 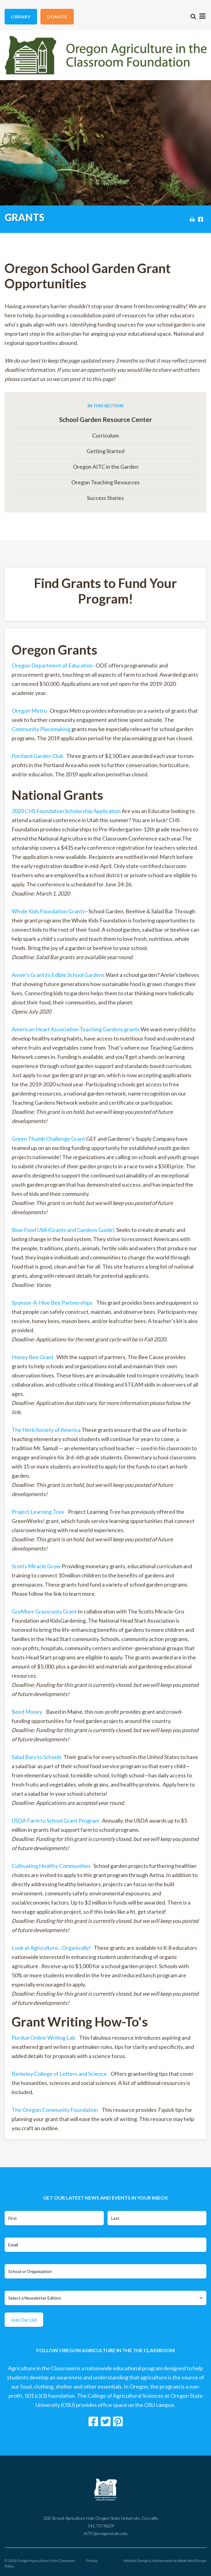 What do you see at coordinates (44, 1611) in the screenshot?
I see `GroMore Grassroots Grant` at bounding box center [44, 1611].